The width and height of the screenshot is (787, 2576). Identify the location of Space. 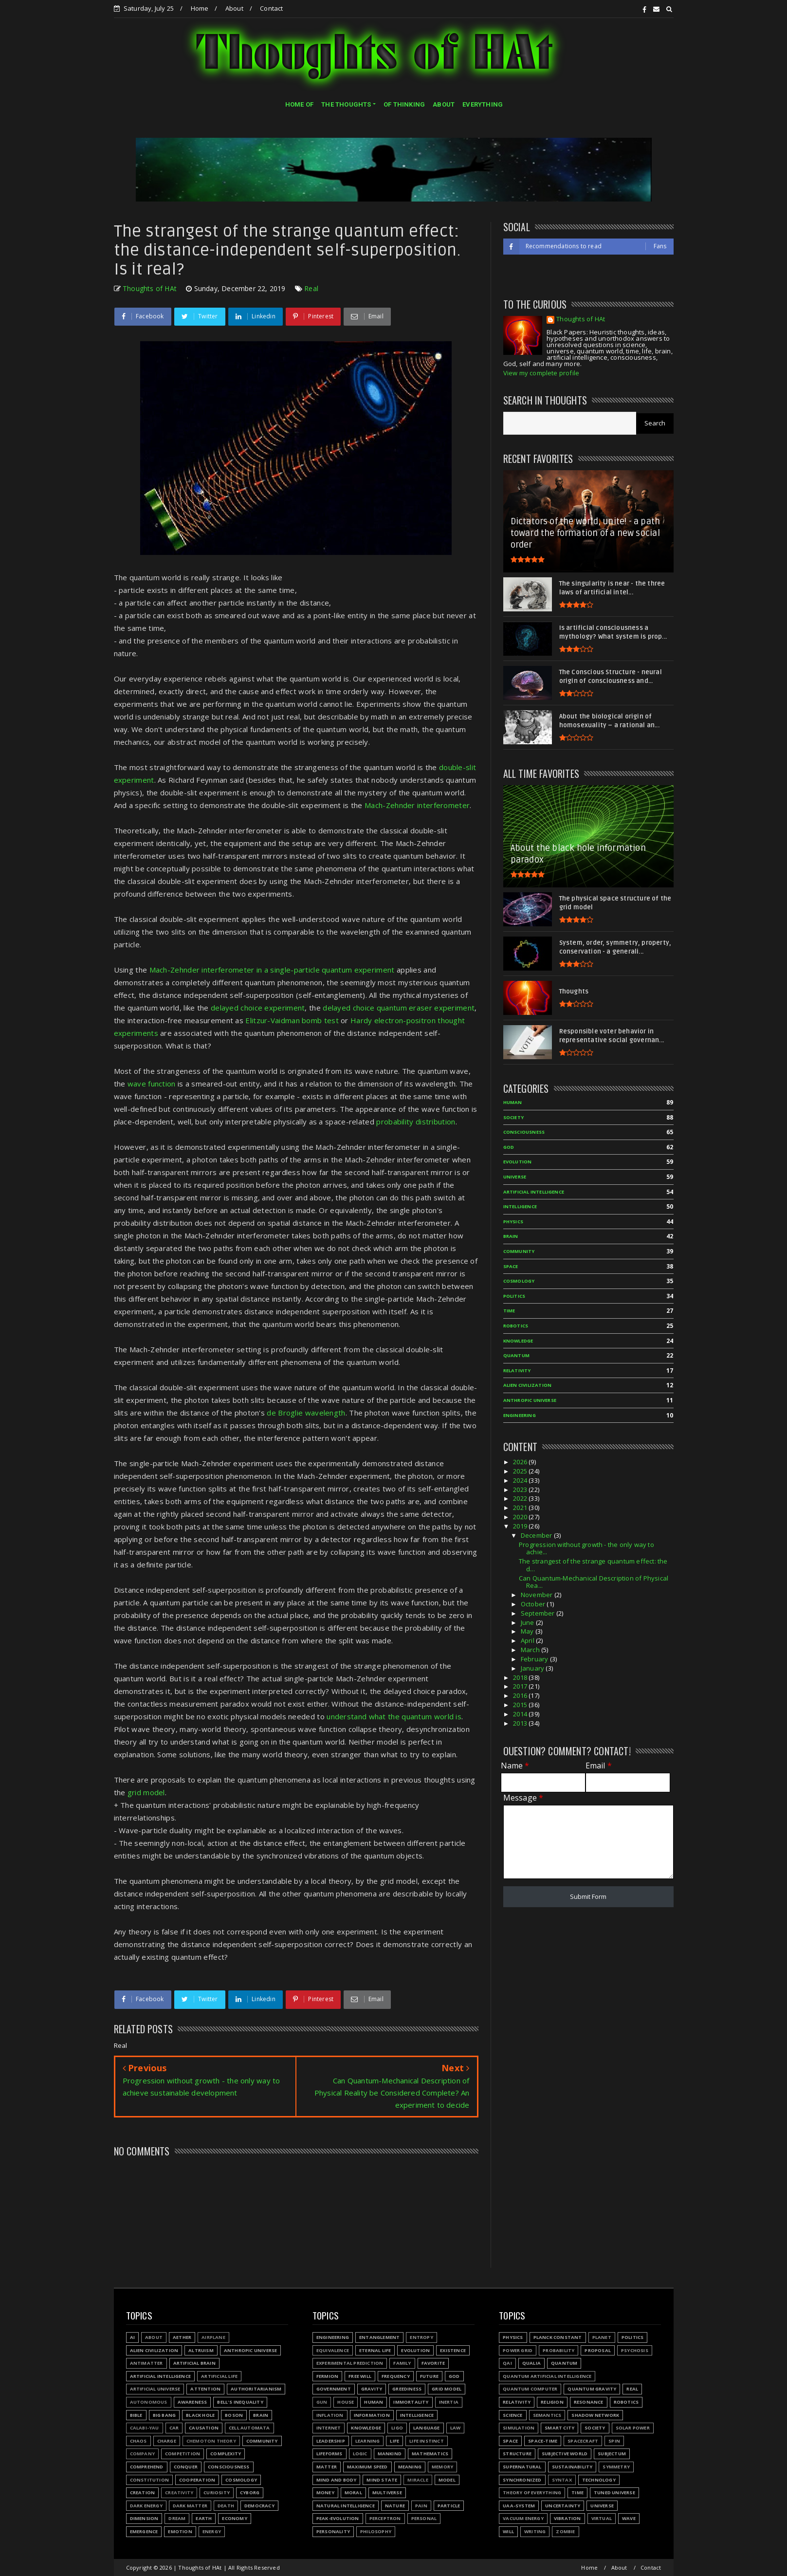
(510, 2441).